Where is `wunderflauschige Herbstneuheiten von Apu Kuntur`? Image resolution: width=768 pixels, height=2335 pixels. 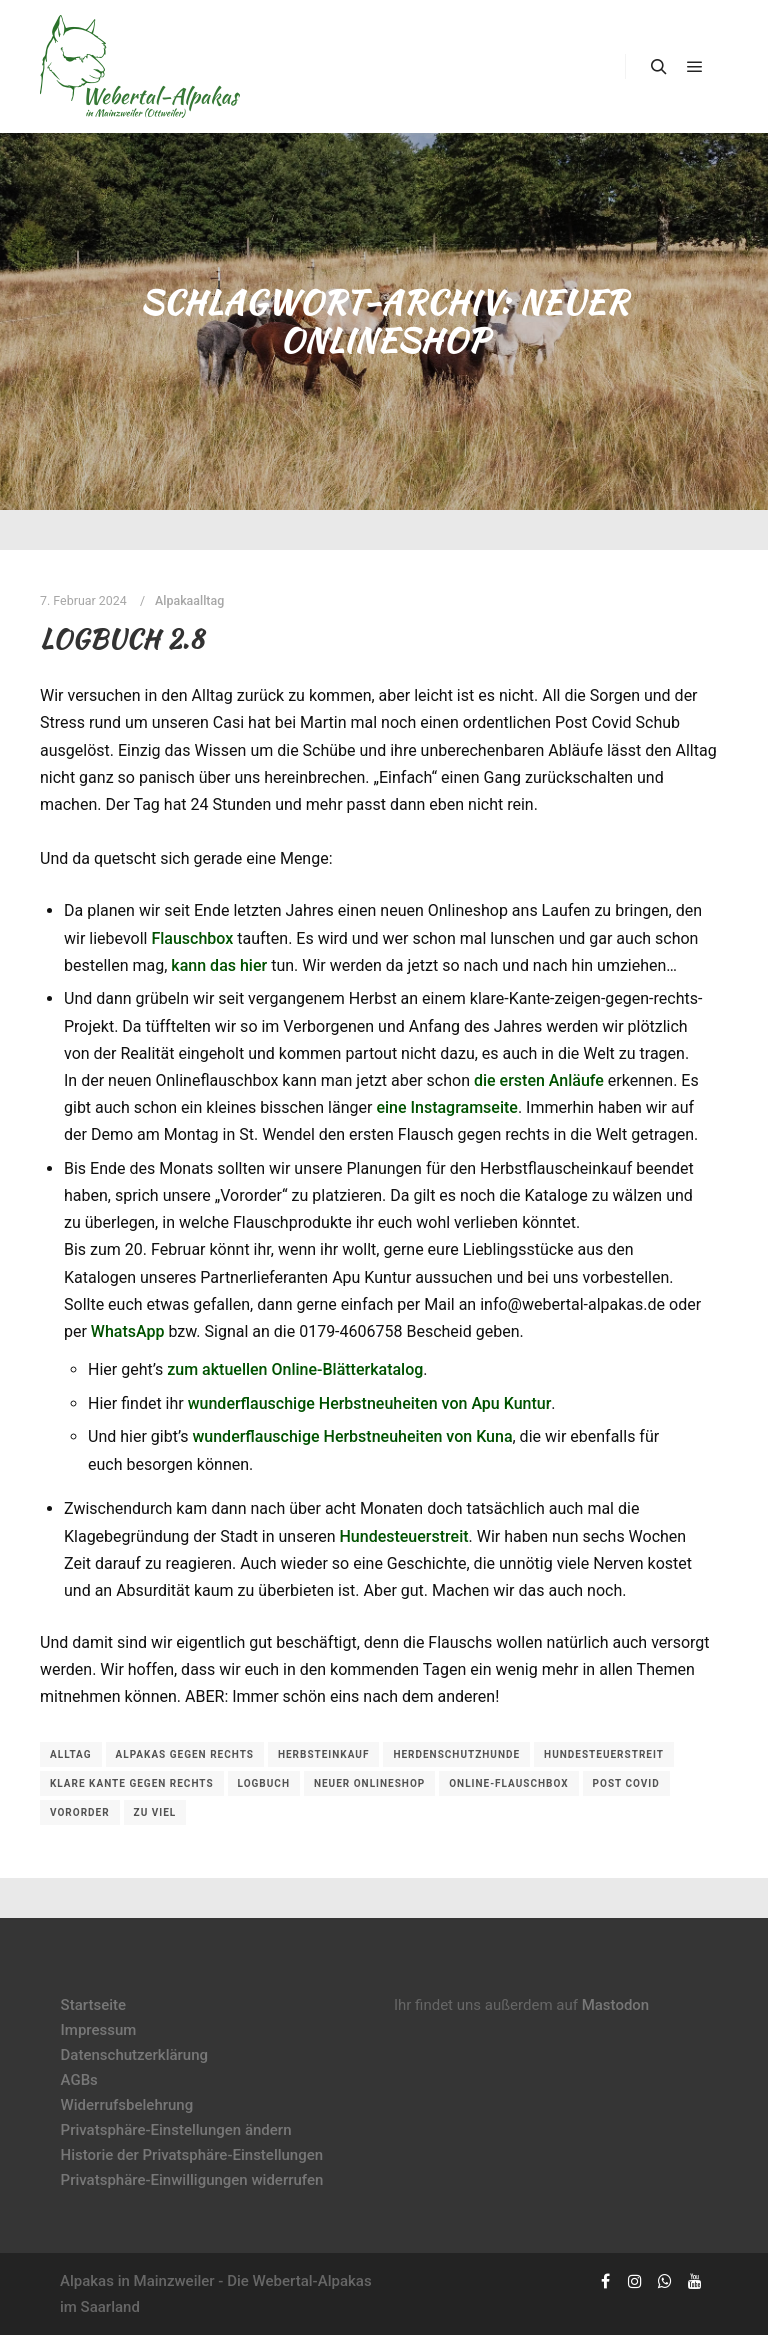 wunderflauschige Herbstneuheiten von Apu Kuntur is located at coordinates (370, 1403).